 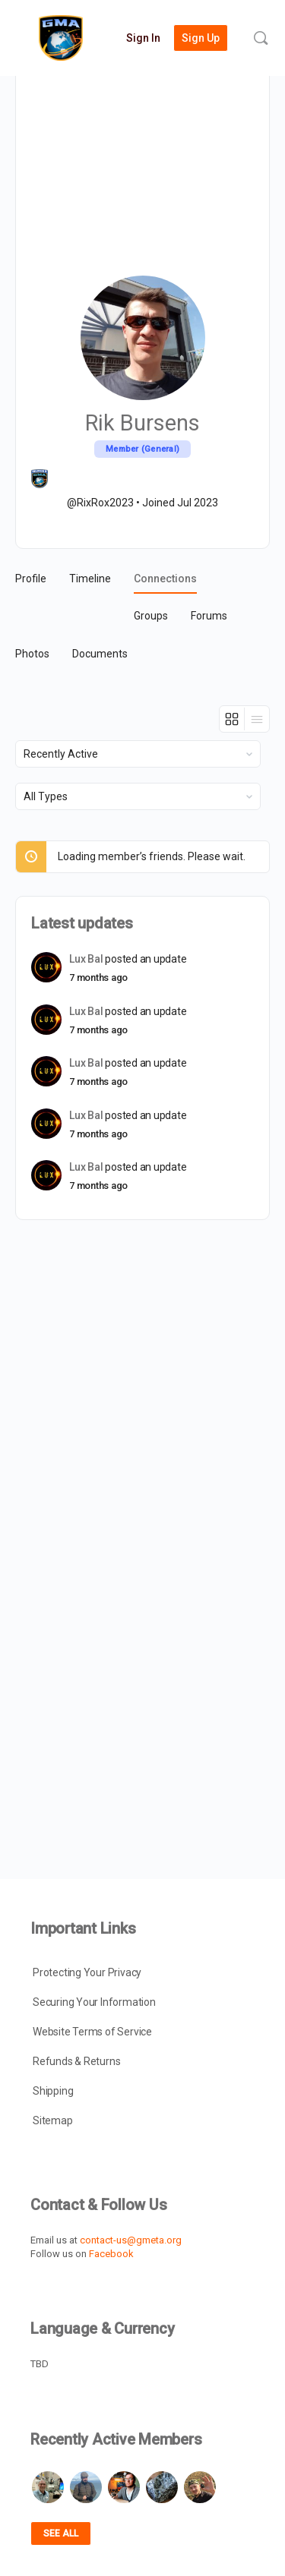 What do you see at coordinates (76, 2061) in the screenshot?
I see `Refunds & Returns` at bounding box center [76, 2061].